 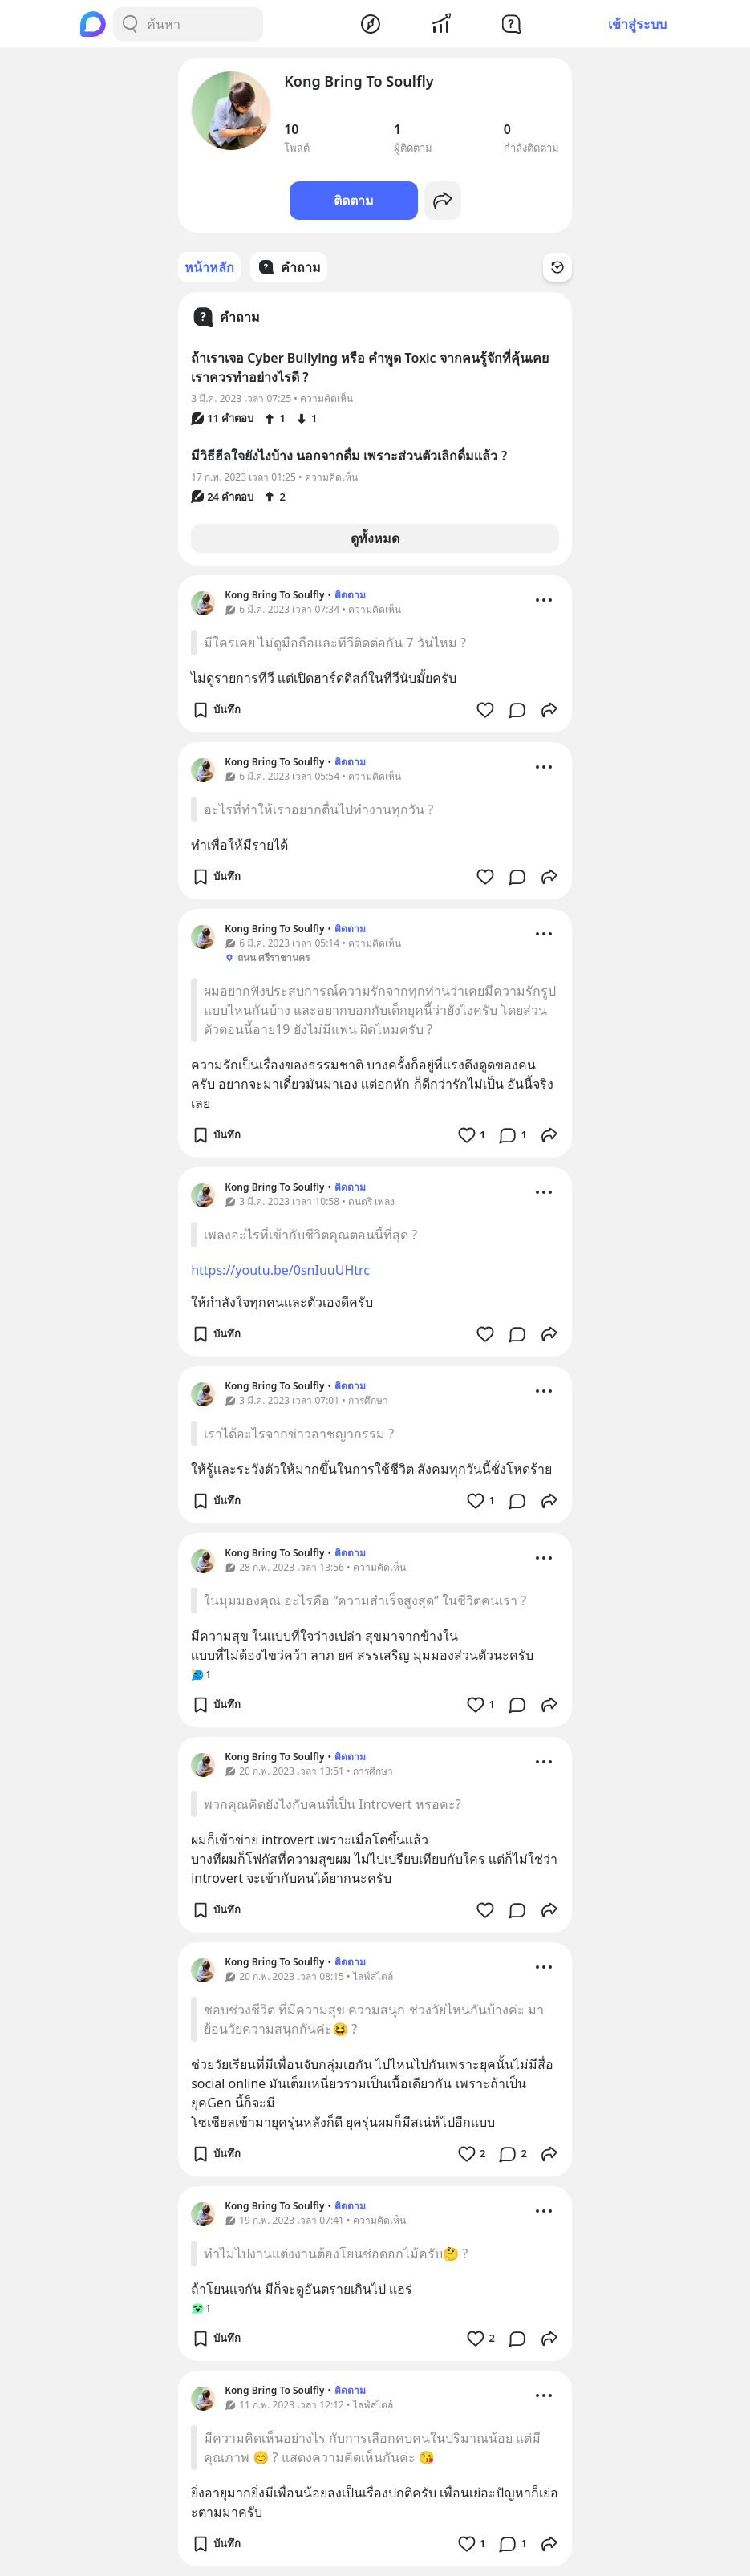 I want to click on ดูทั้งหมด, so click(x=375, y=538).